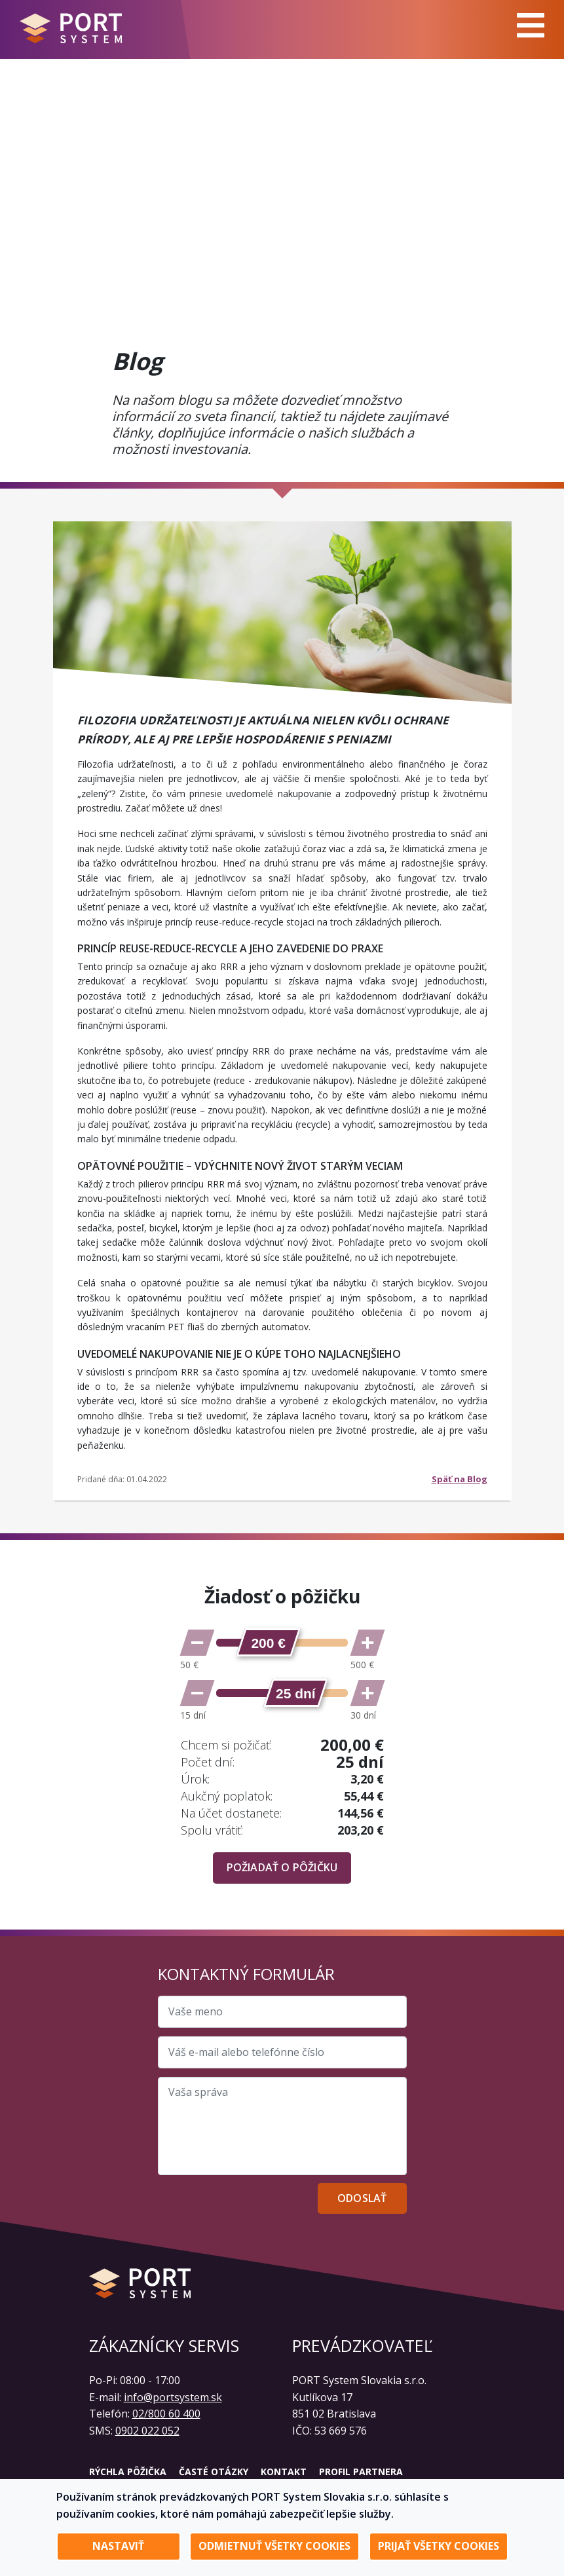 The image size is (564, 2576). I want to click on Odmietnuť všetky cookies, so click(274, 2546).